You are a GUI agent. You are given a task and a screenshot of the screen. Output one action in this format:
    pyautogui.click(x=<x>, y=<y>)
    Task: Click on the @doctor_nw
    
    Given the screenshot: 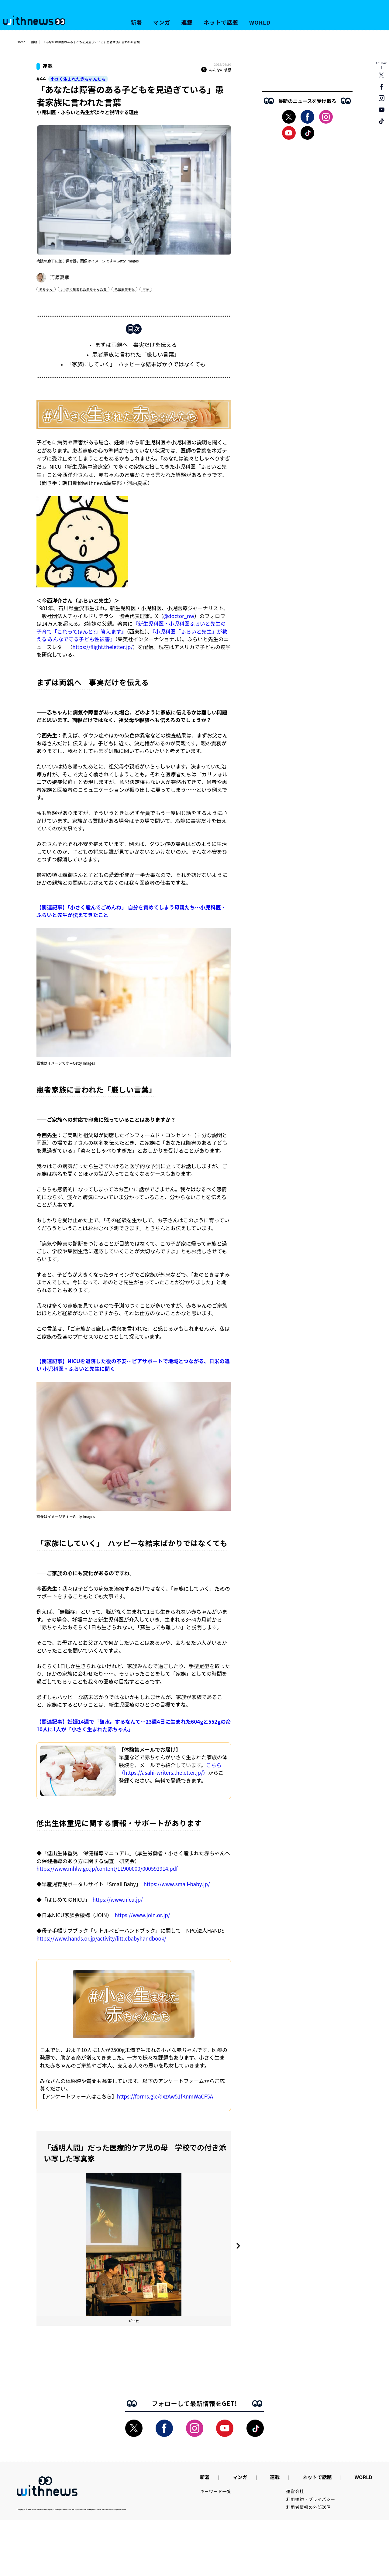 What is the action you would take?
    pyautogui.click(x=178, y=619)
    